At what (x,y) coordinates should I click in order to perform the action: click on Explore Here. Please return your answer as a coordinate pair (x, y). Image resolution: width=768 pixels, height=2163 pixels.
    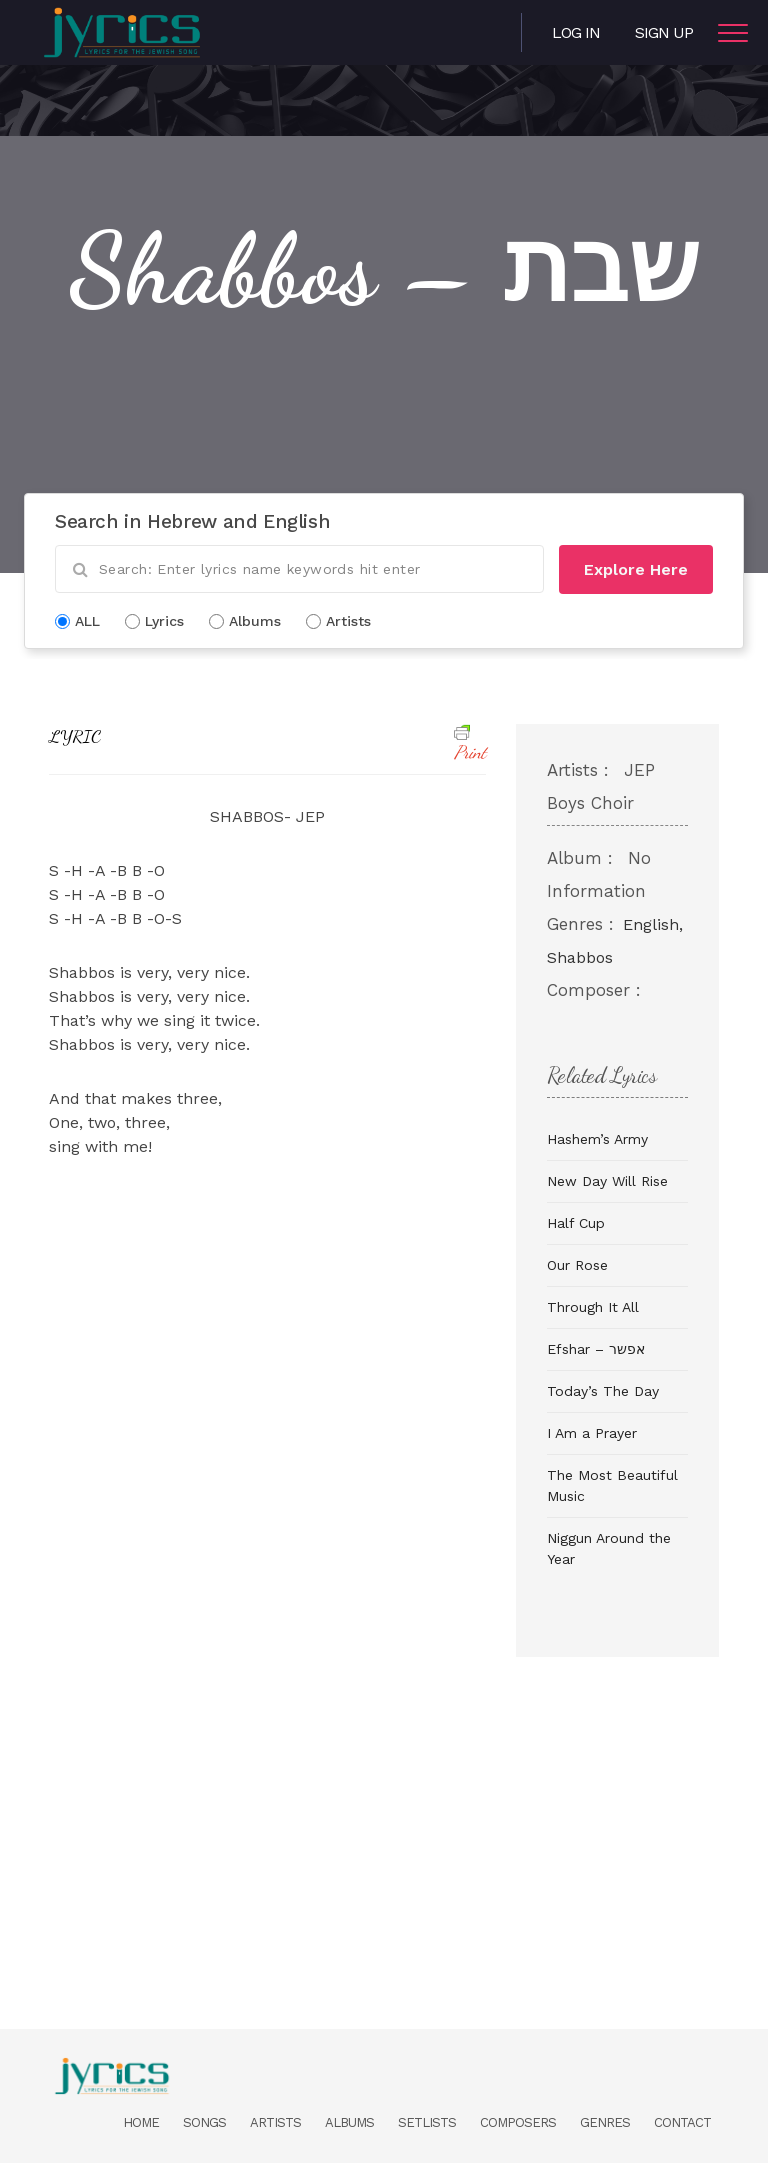
    Looking at the image, I should click on (636, 569).